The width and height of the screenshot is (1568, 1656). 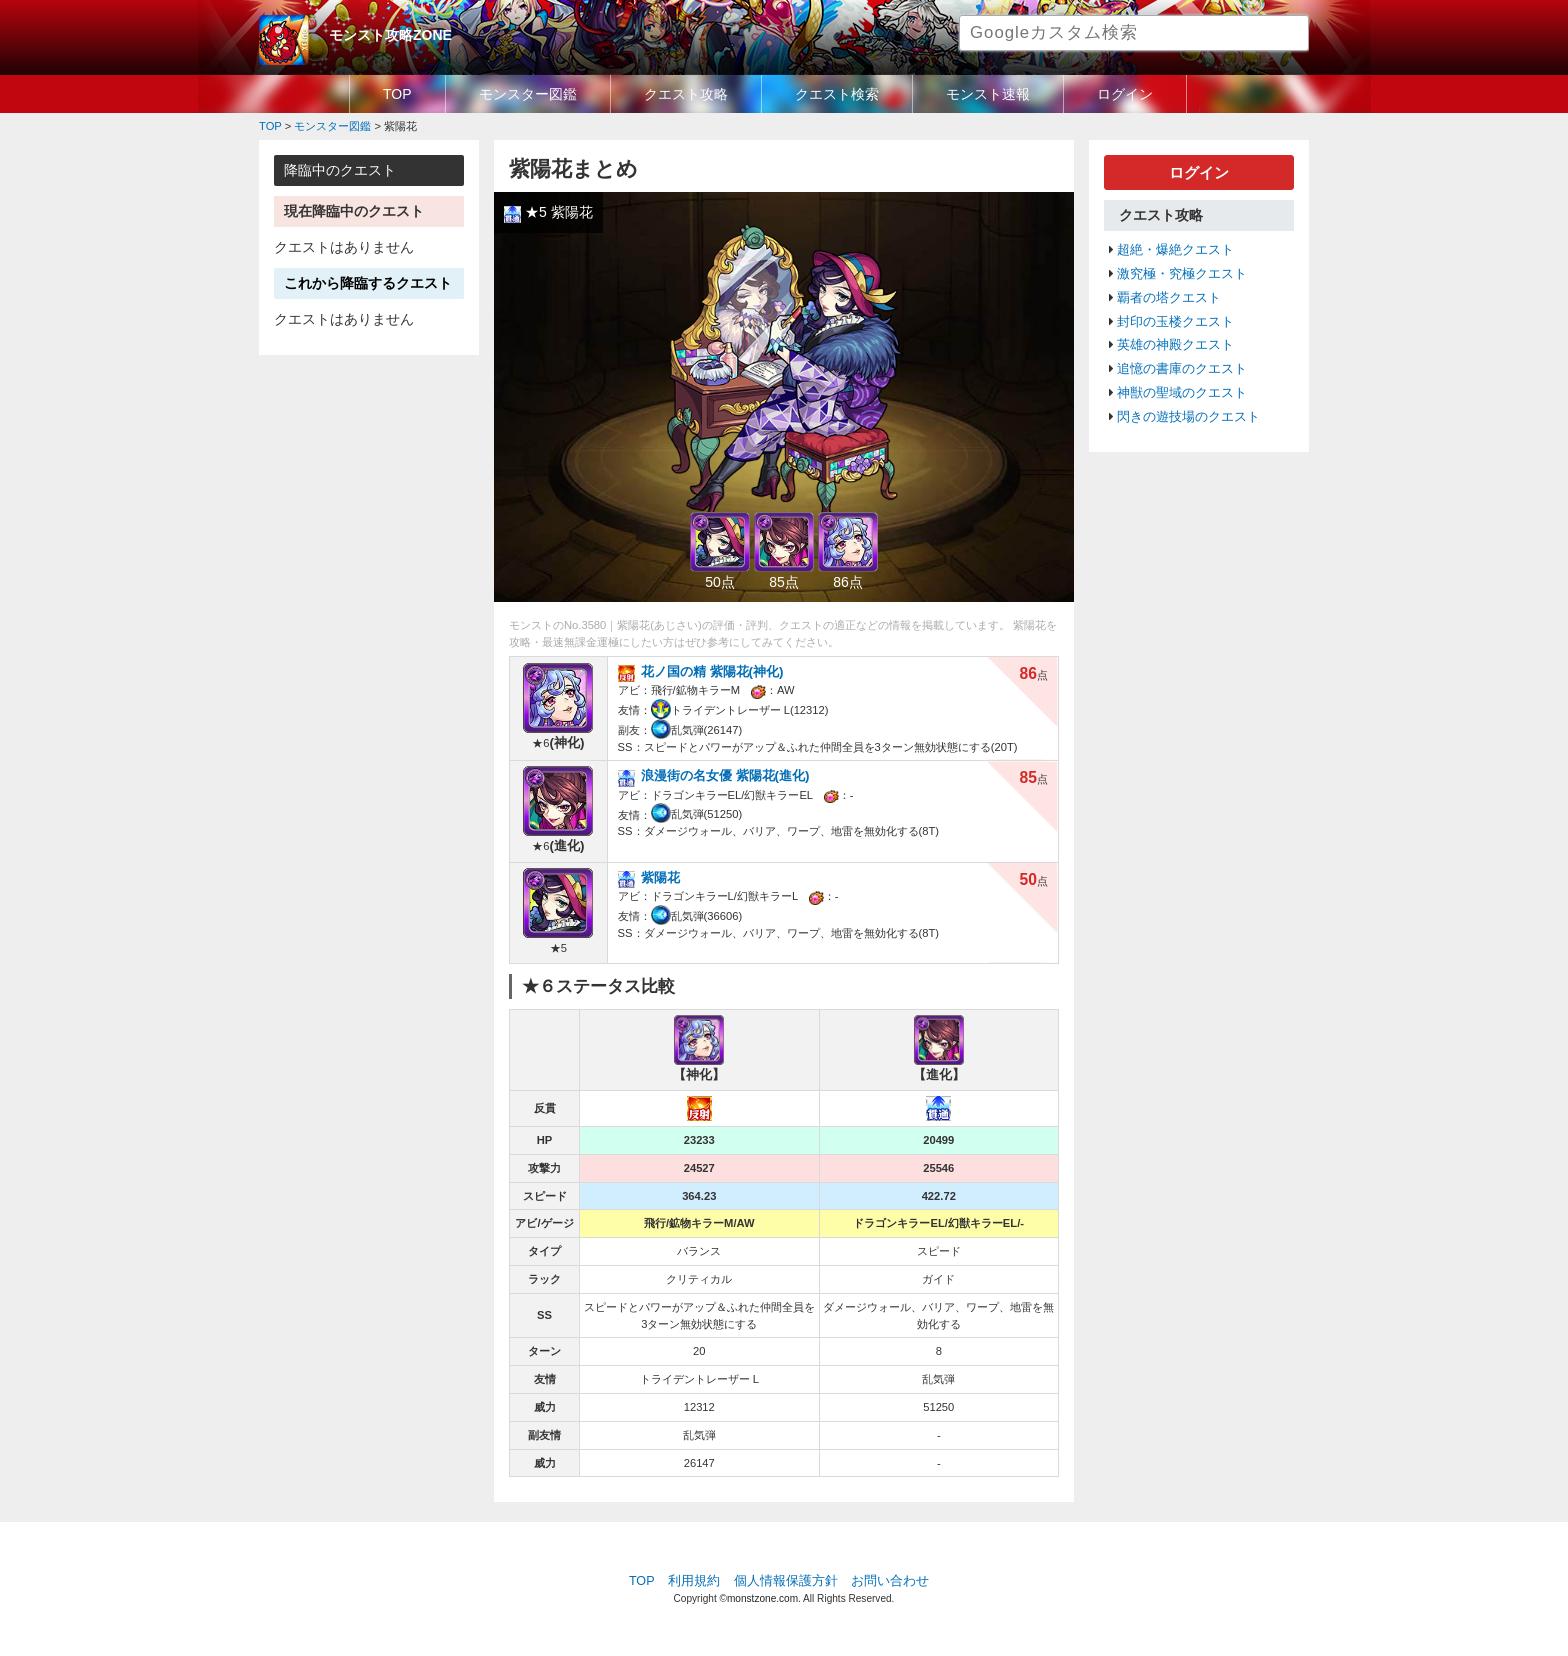 What do you see at coordinates (1175, 250) in the screenshot?
I see `超絶・爆絶クエスト` at bounding box center [1175, 250].